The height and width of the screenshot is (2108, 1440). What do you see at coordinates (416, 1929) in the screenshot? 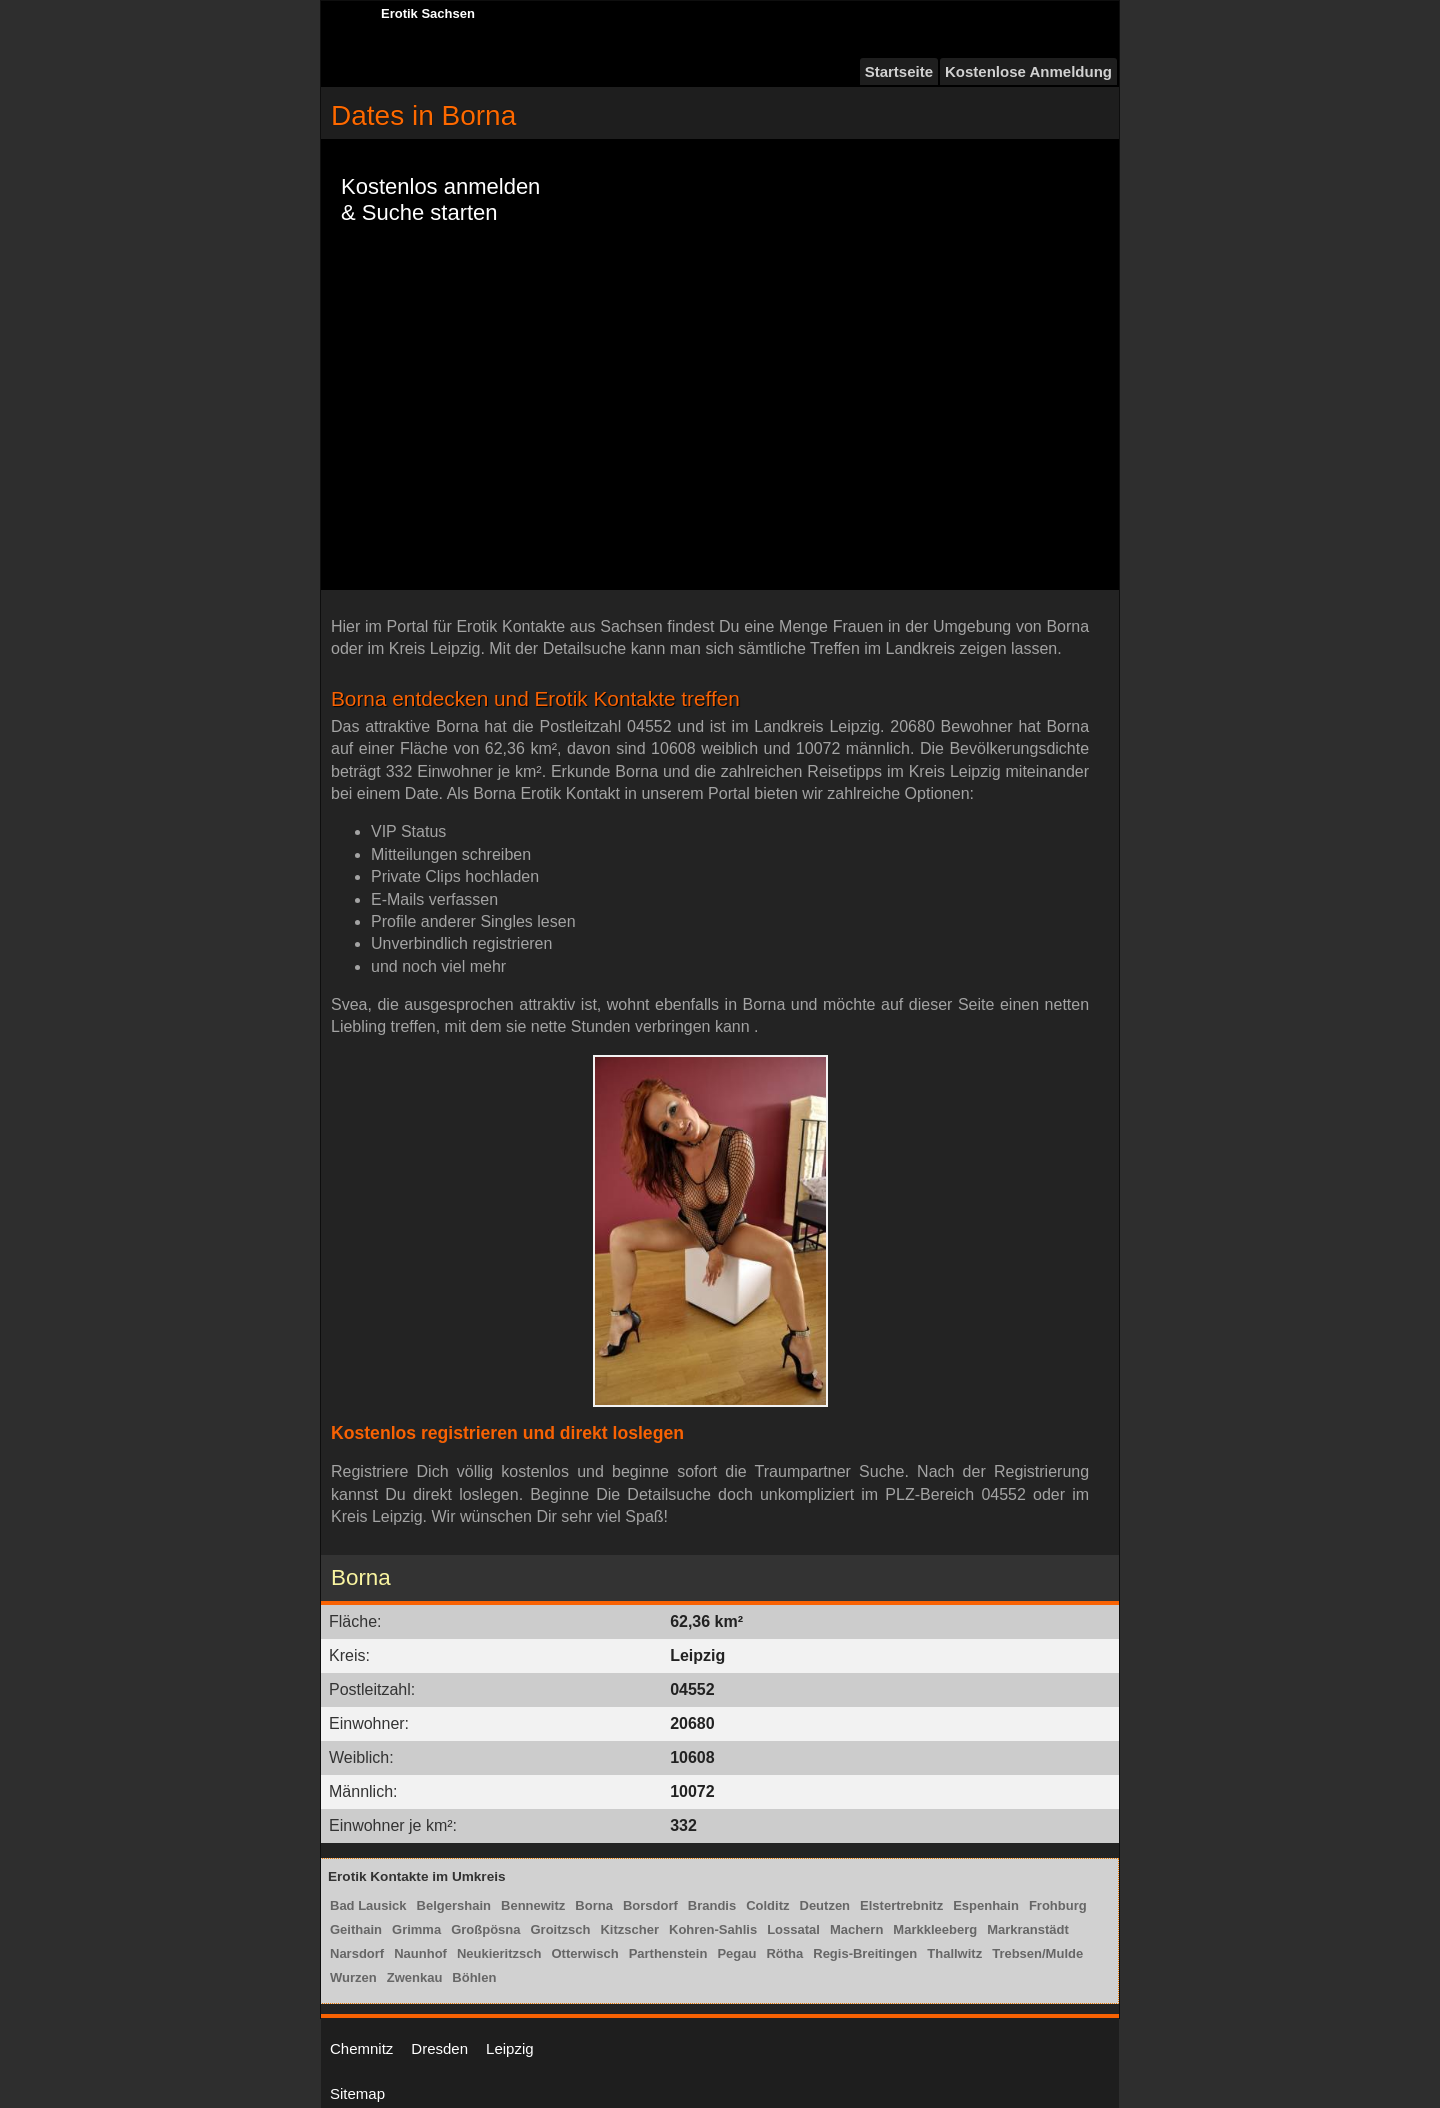
I see `Grimma` at bounding box center [416, 1929].